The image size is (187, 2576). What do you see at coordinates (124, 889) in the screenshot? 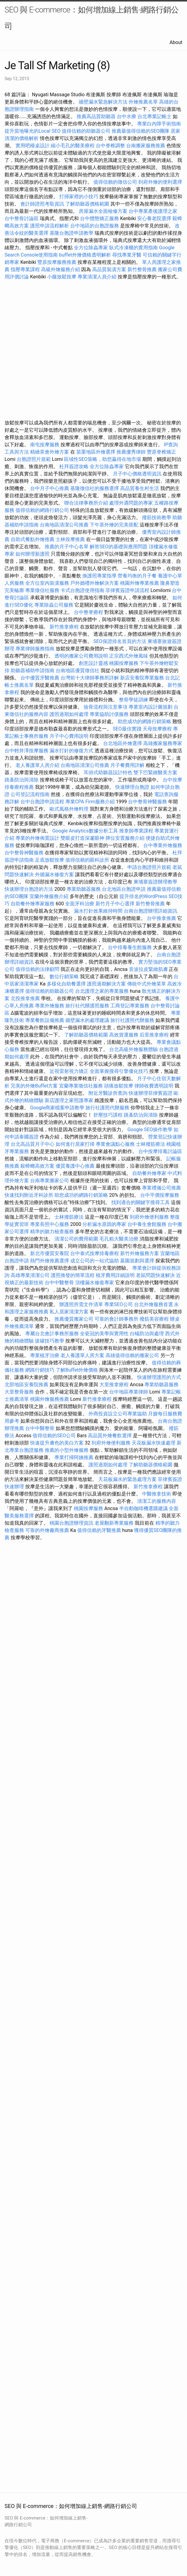
I see `台北地區台胞證申請` at bounding box center [124, 889].